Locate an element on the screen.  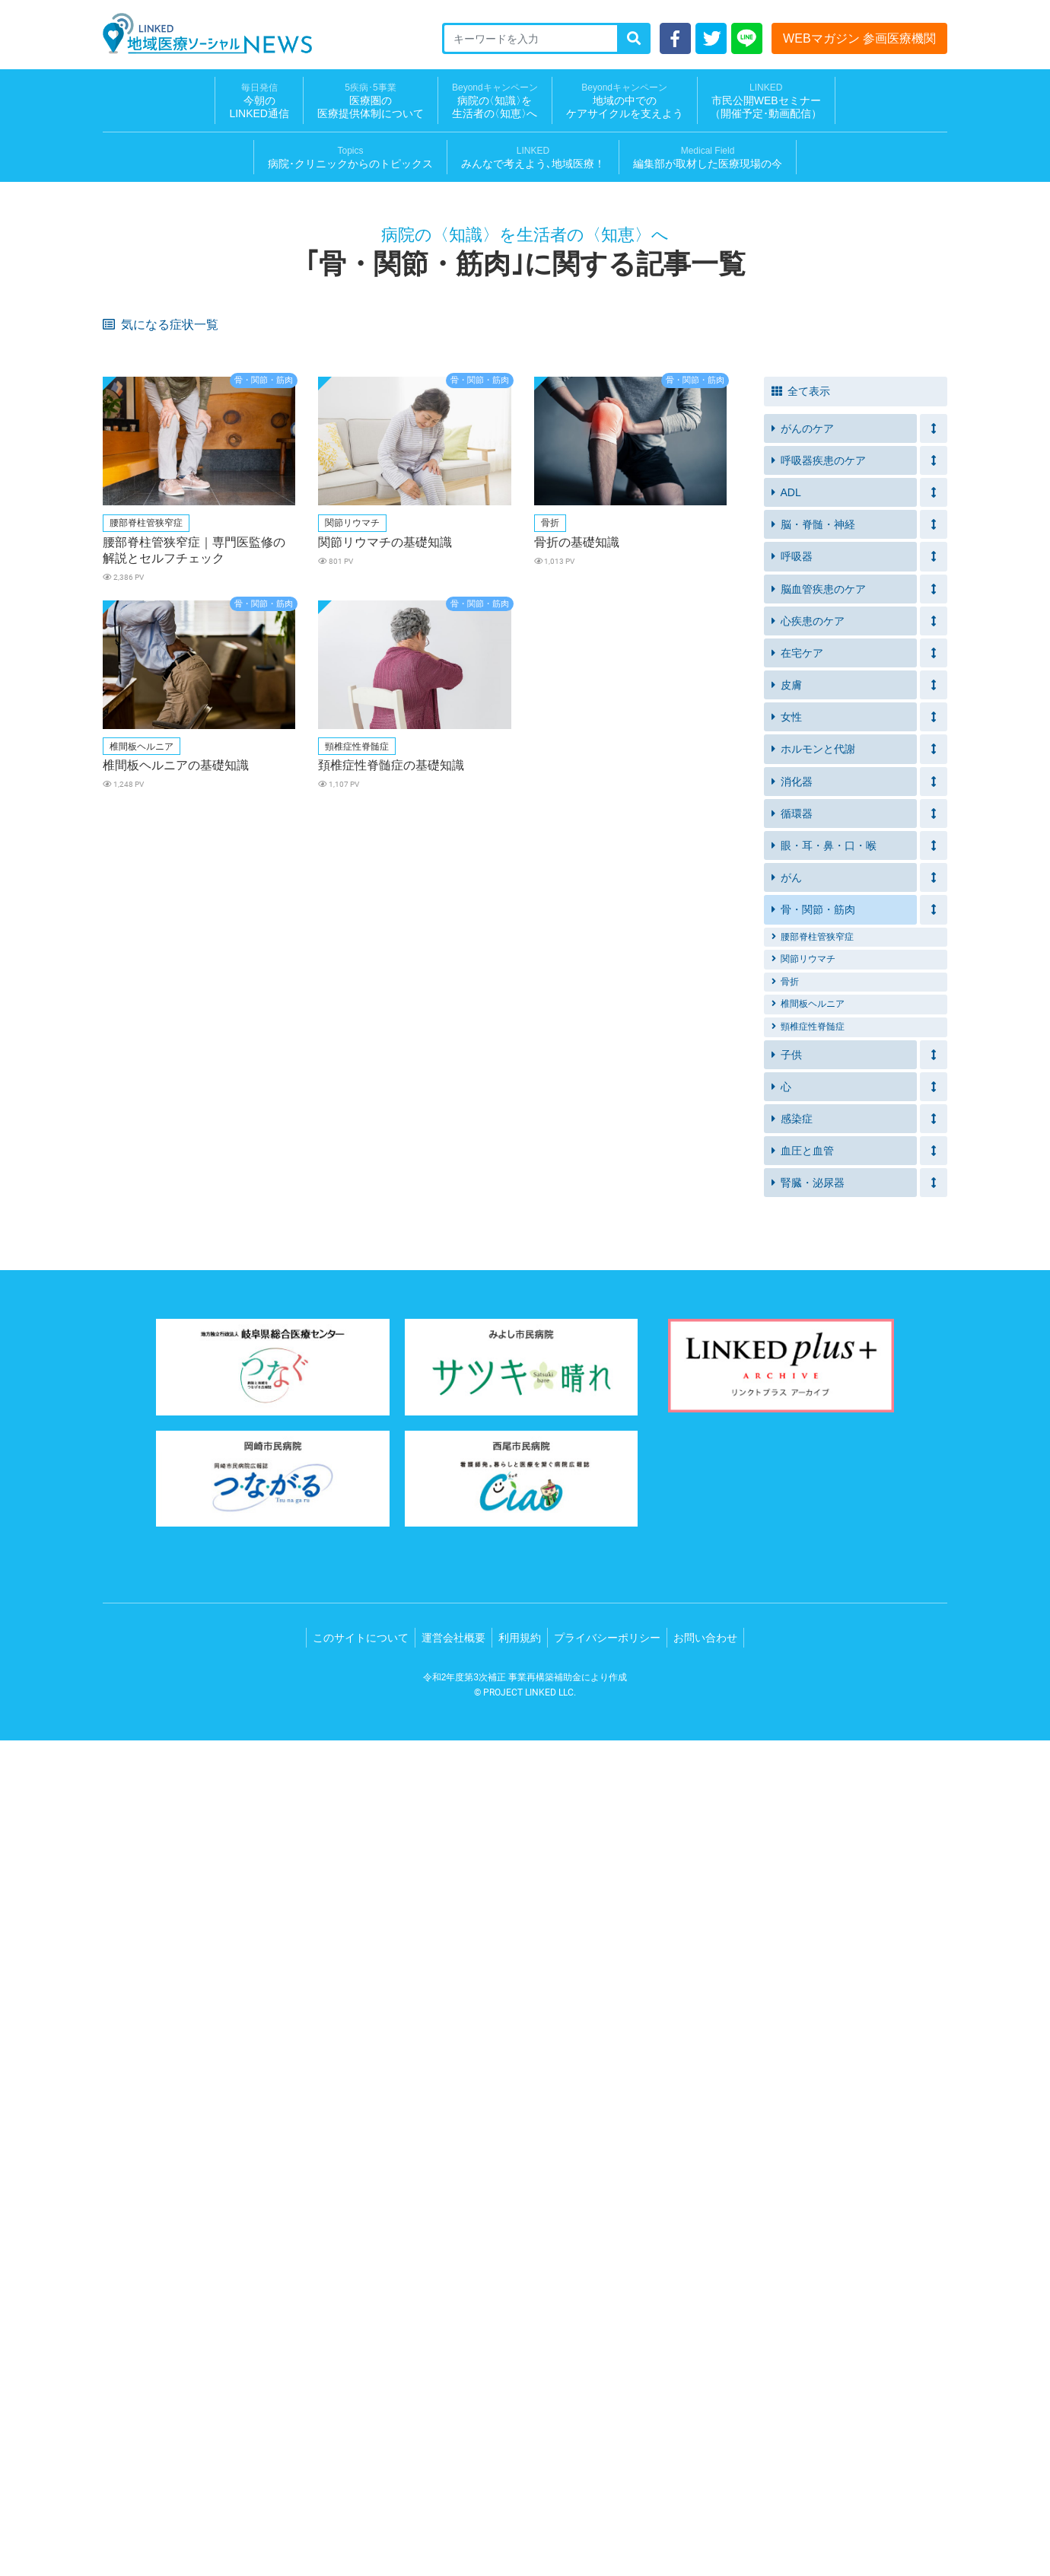
食べる量が減ってきた is located at coordinates (865, 747).